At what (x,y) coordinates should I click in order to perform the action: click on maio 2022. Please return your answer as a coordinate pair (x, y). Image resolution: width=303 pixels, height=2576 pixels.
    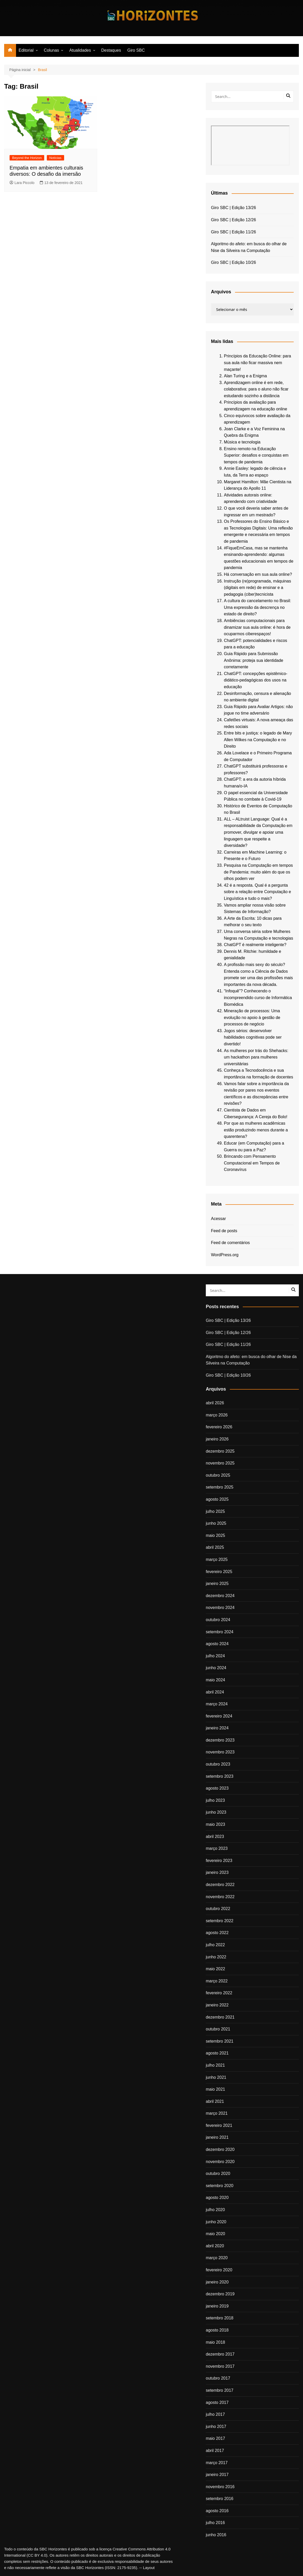
    Looking at the image, I should click on (215, 1969).